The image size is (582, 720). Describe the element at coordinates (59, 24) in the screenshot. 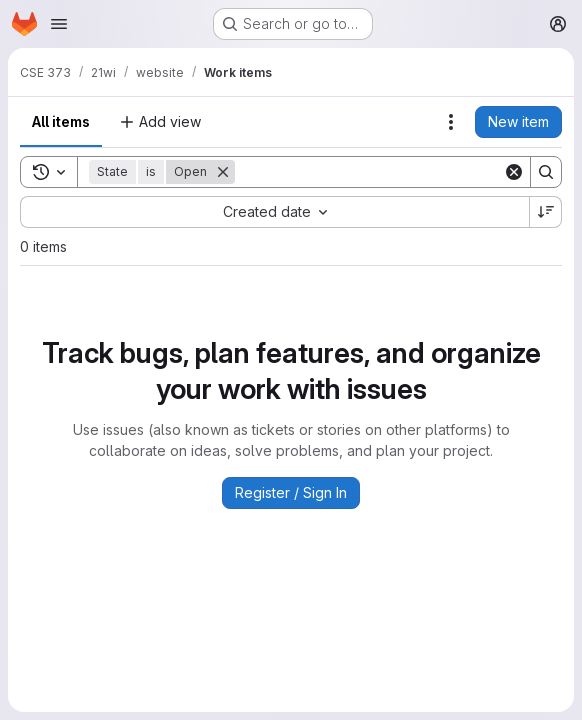

I see `[Open navigation menu]` at that location.